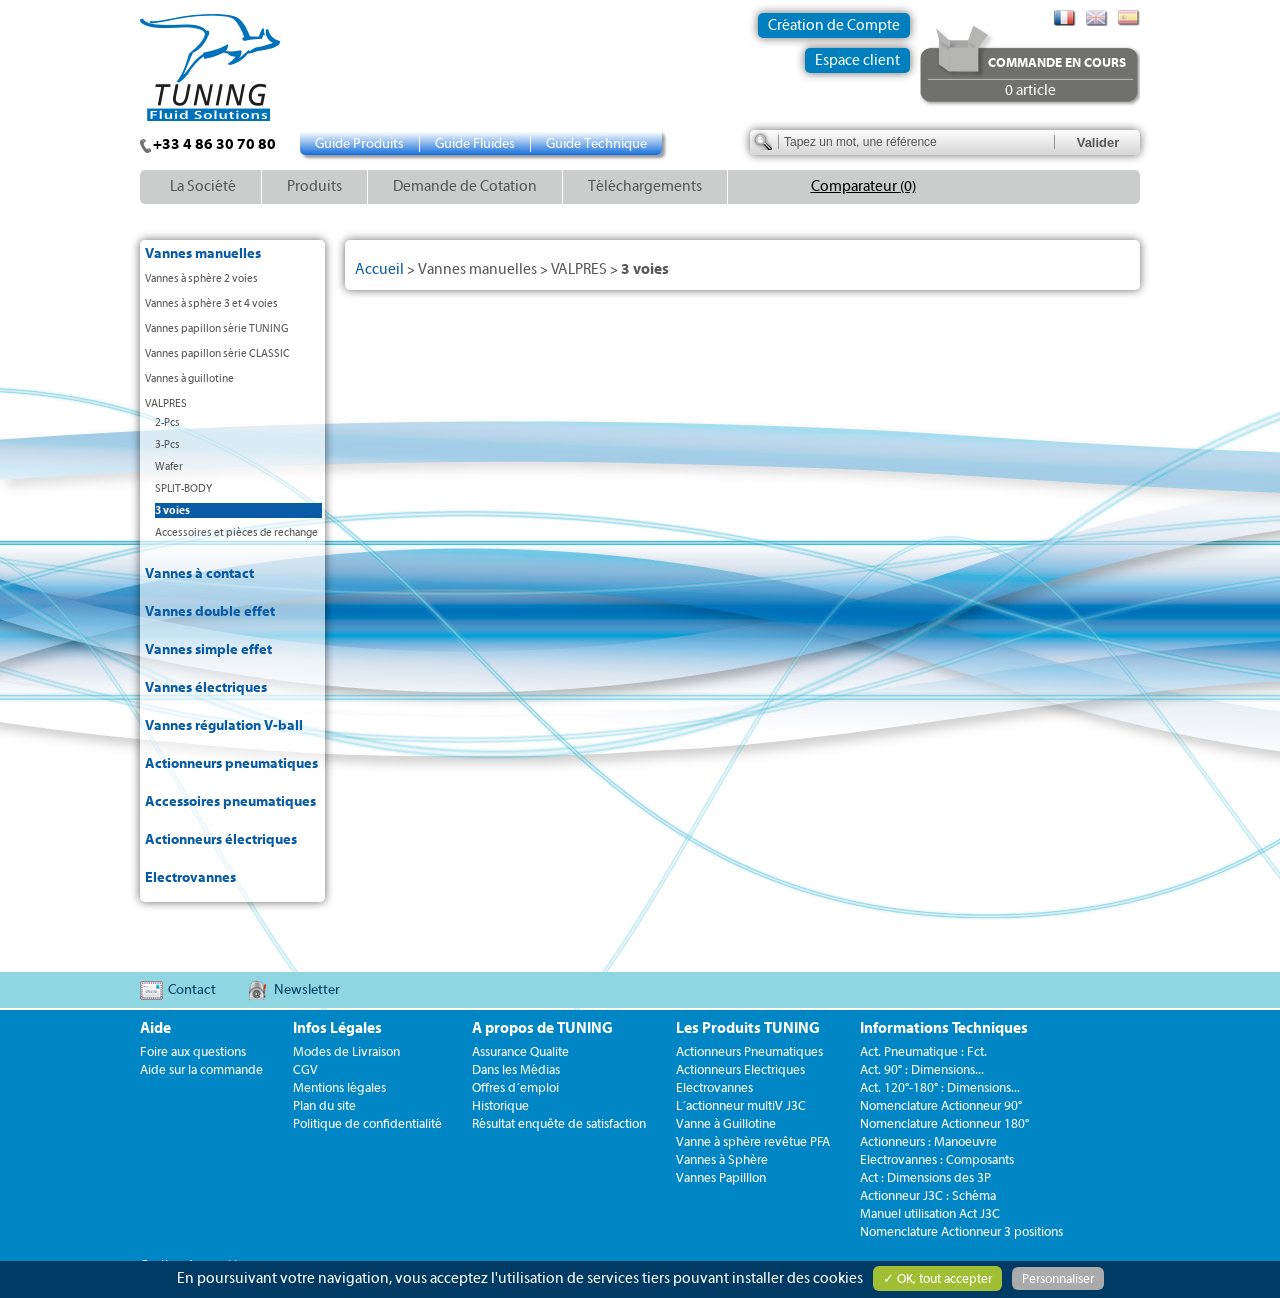 Image resolution: width=1280 pixels, height=1298 pixels. What do you see at coordinates (230, 802) in the screenshot?
I see `Accessoires pneumatiques` at bounding box center [230, 802].